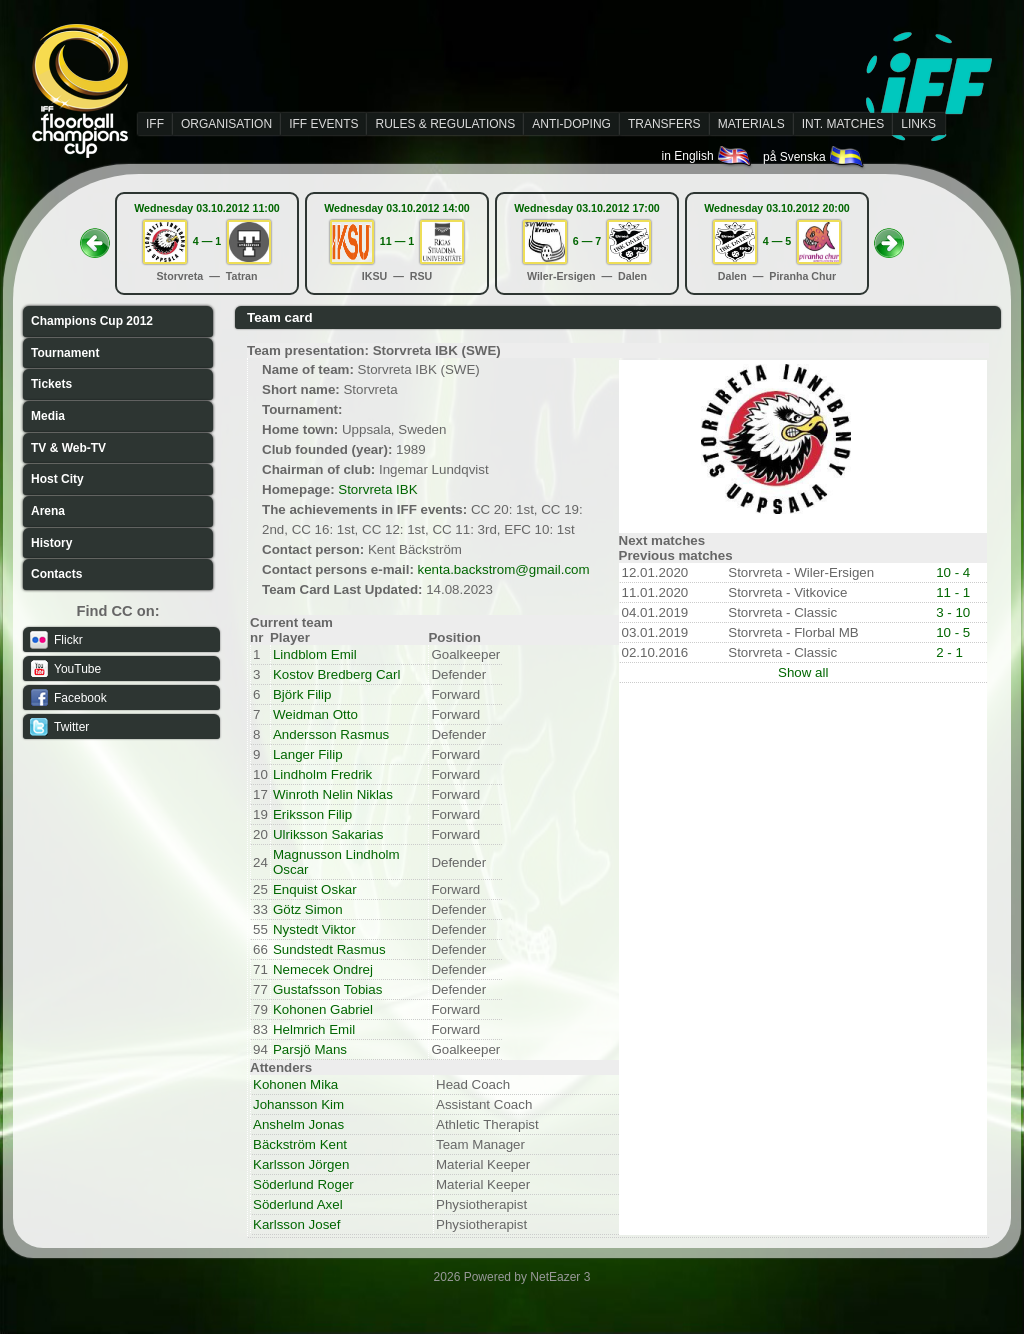 Image resolution: width=1024 pixels, height=1334 pixels. What do you see at coordinates (51, 384) in the screenshot?
I see `Tickets` at bounding box center [51, 384].